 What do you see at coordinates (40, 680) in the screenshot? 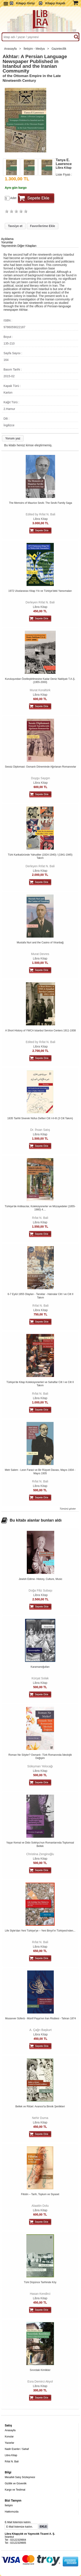
I see `Kuruluşundan Özelleştirilmesine Kadar Deniz Nakliyatı T.A.Ş. (1955-2000)` at bounding box center [40, 680].